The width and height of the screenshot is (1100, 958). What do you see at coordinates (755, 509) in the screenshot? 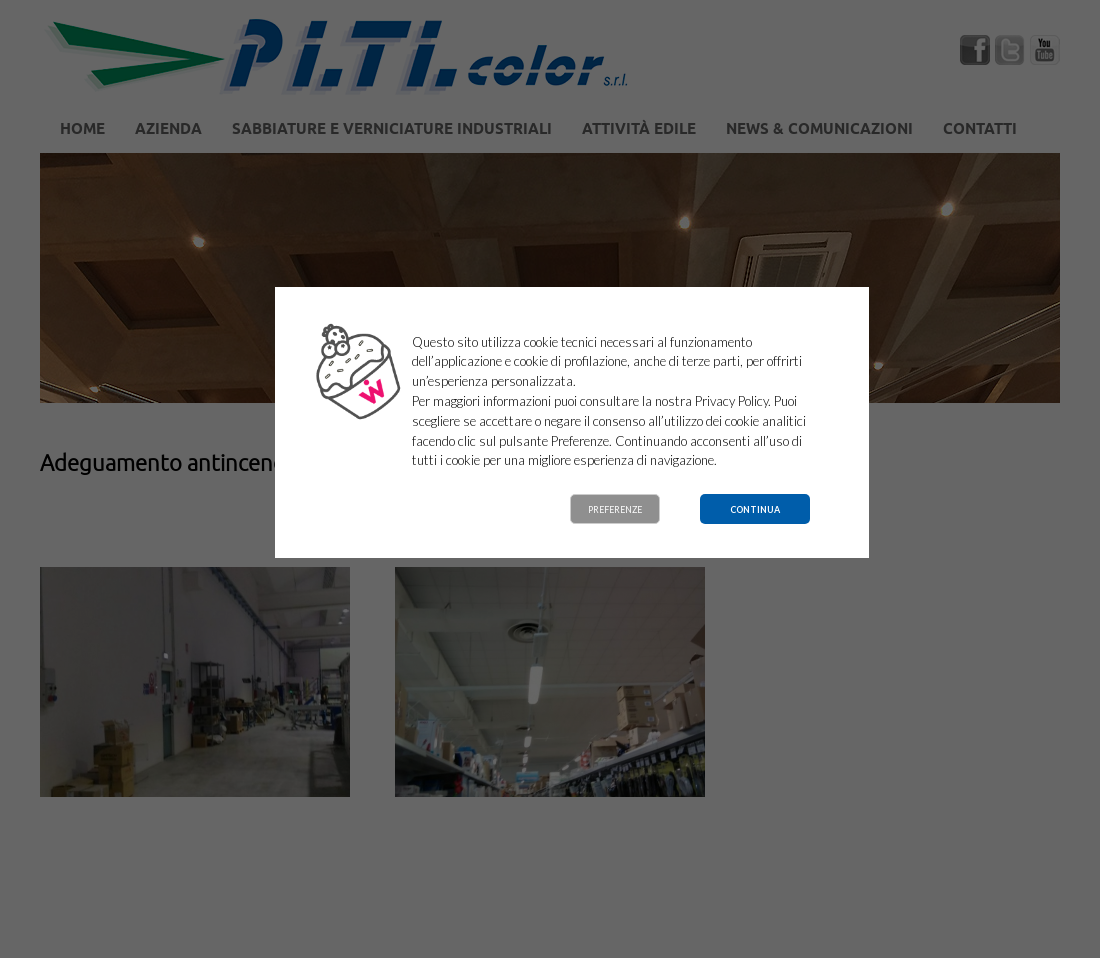
I see `Continua` at bounding box center [755, 509].